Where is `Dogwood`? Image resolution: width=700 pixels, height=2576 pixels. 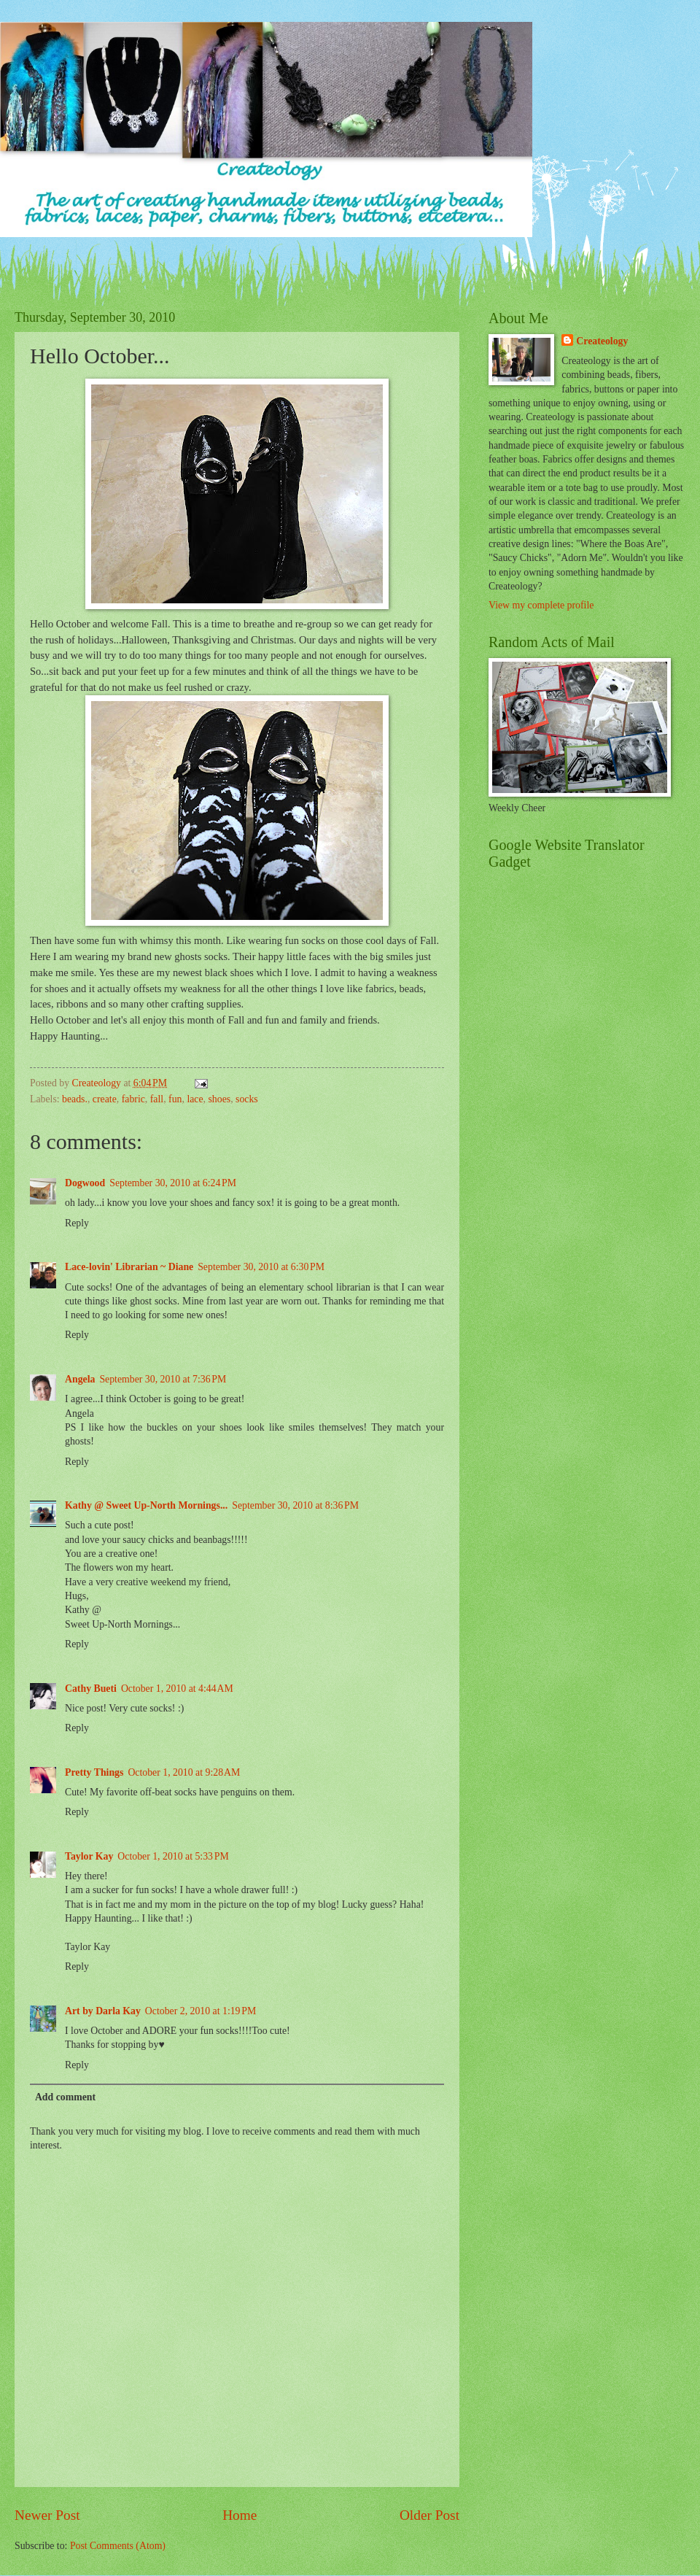 Dogwood is located at coordinates (85, 1182).